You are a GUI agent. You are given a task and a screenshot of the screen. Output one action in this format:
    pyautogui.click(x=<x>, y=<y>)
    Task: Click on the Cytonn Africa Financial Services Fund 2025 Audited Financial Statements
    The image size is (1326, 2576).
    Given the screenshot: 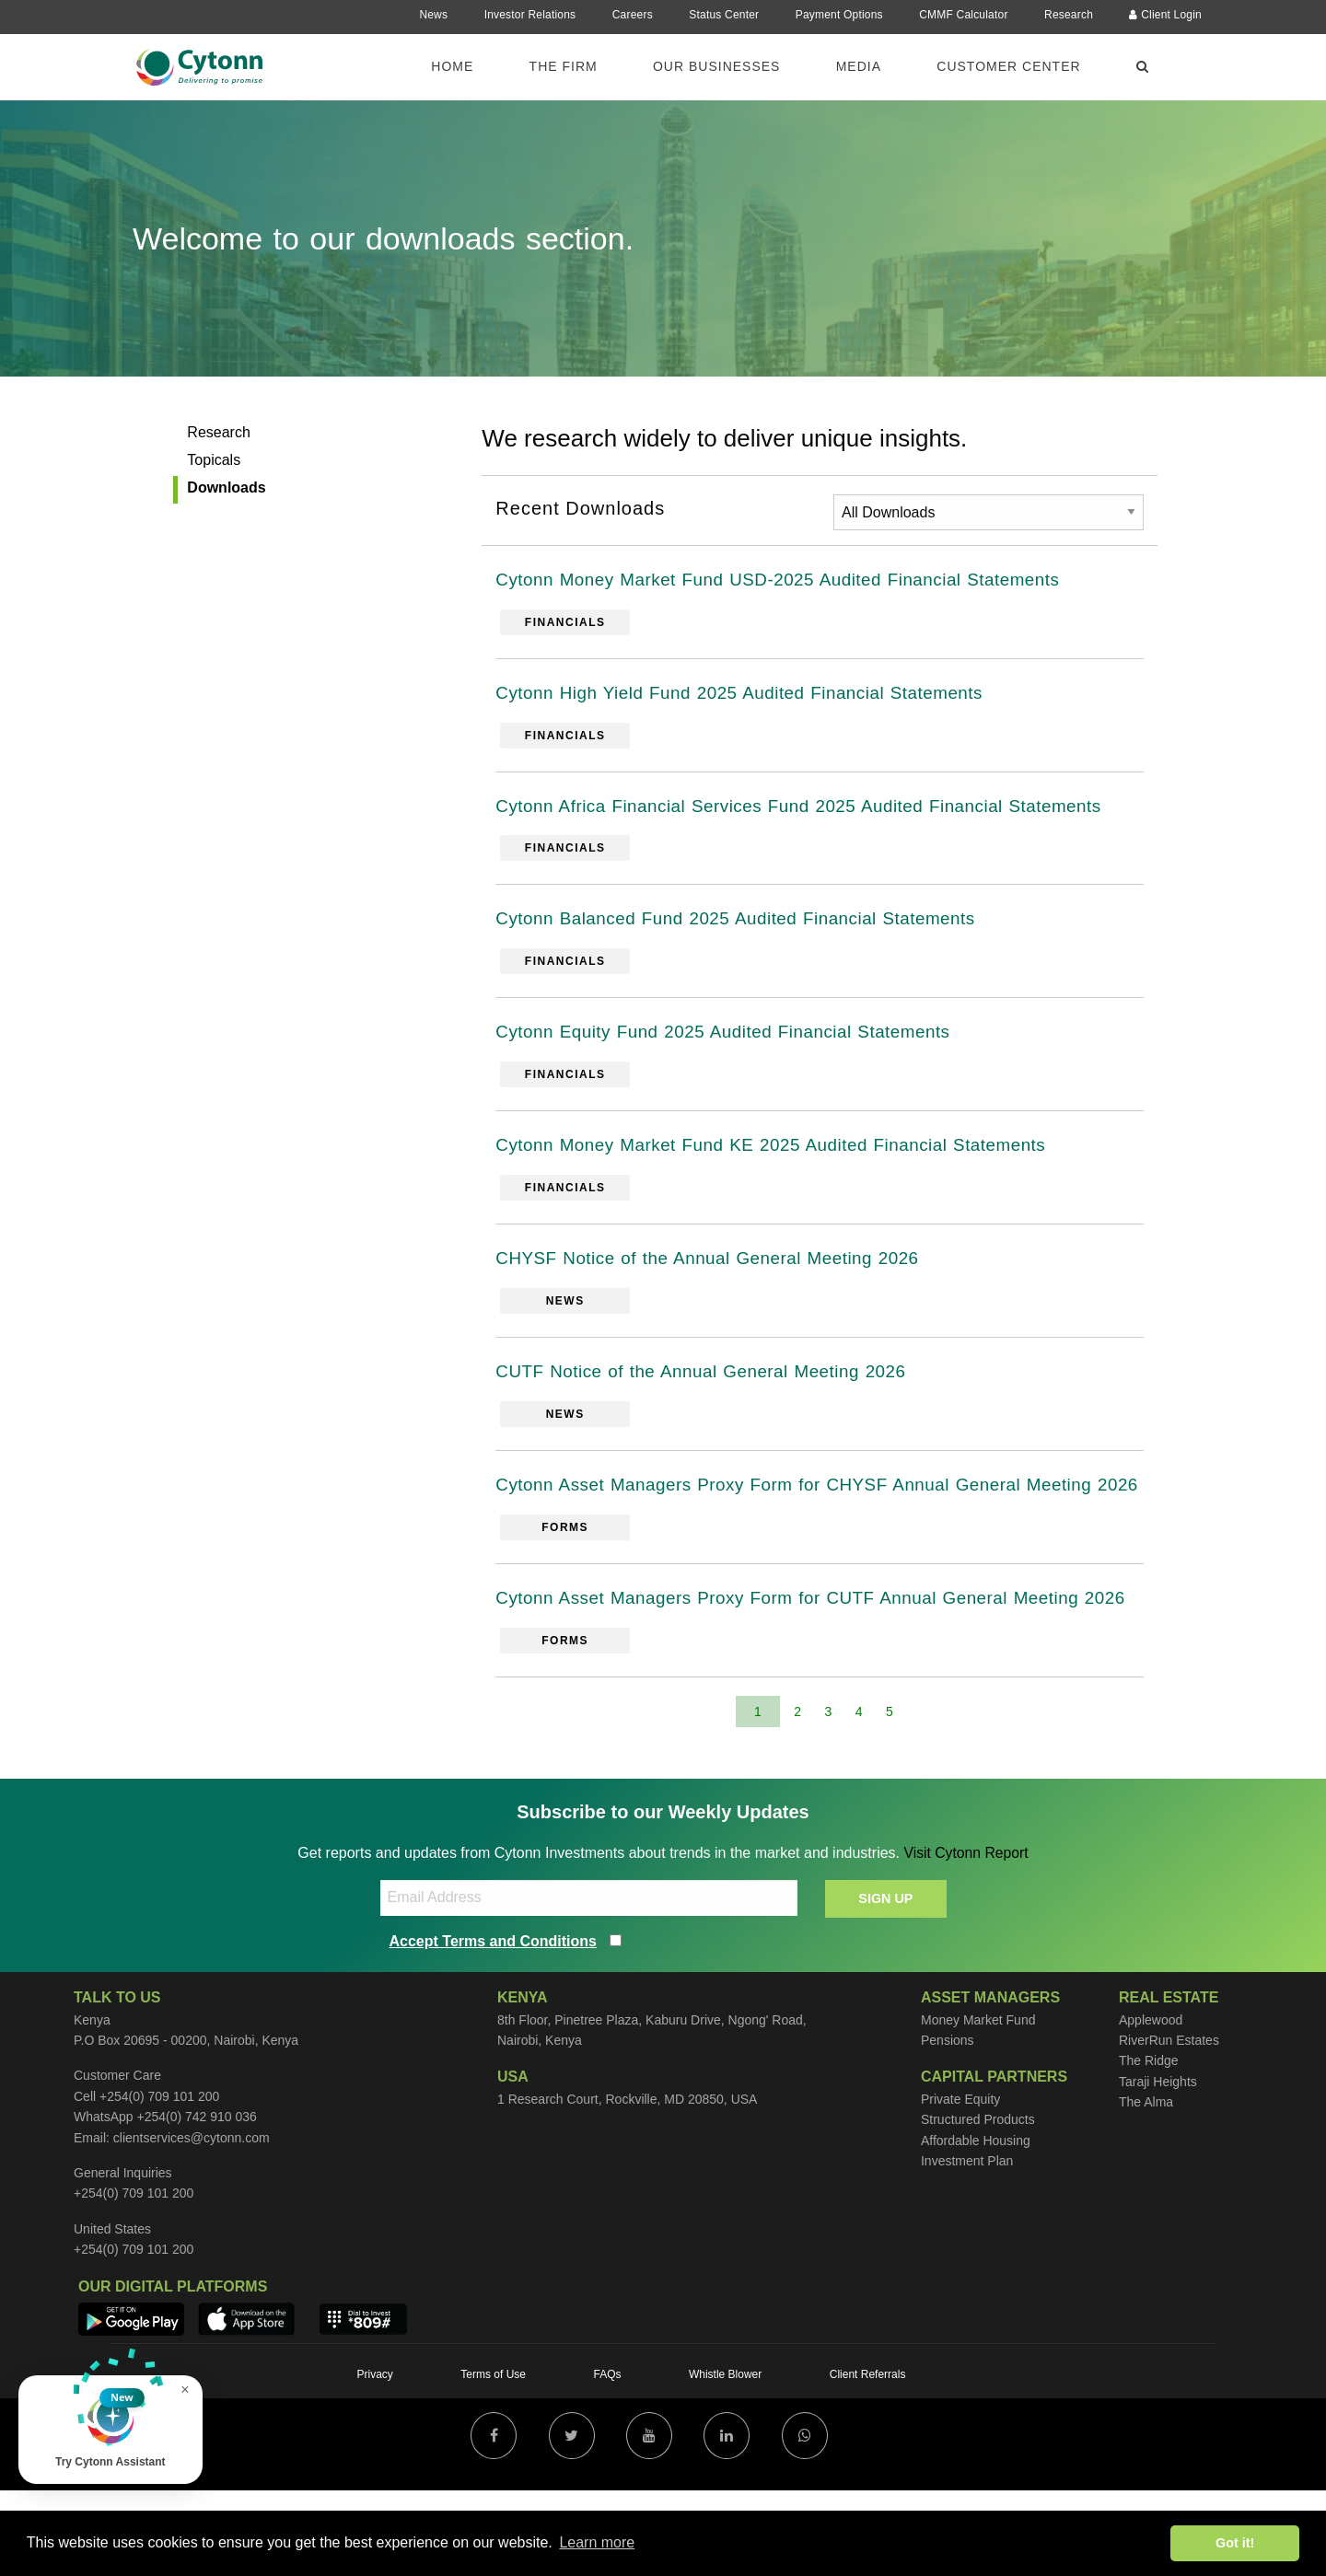 What is the action you would take?
    pyautogui.click(x=815, y=811)
    